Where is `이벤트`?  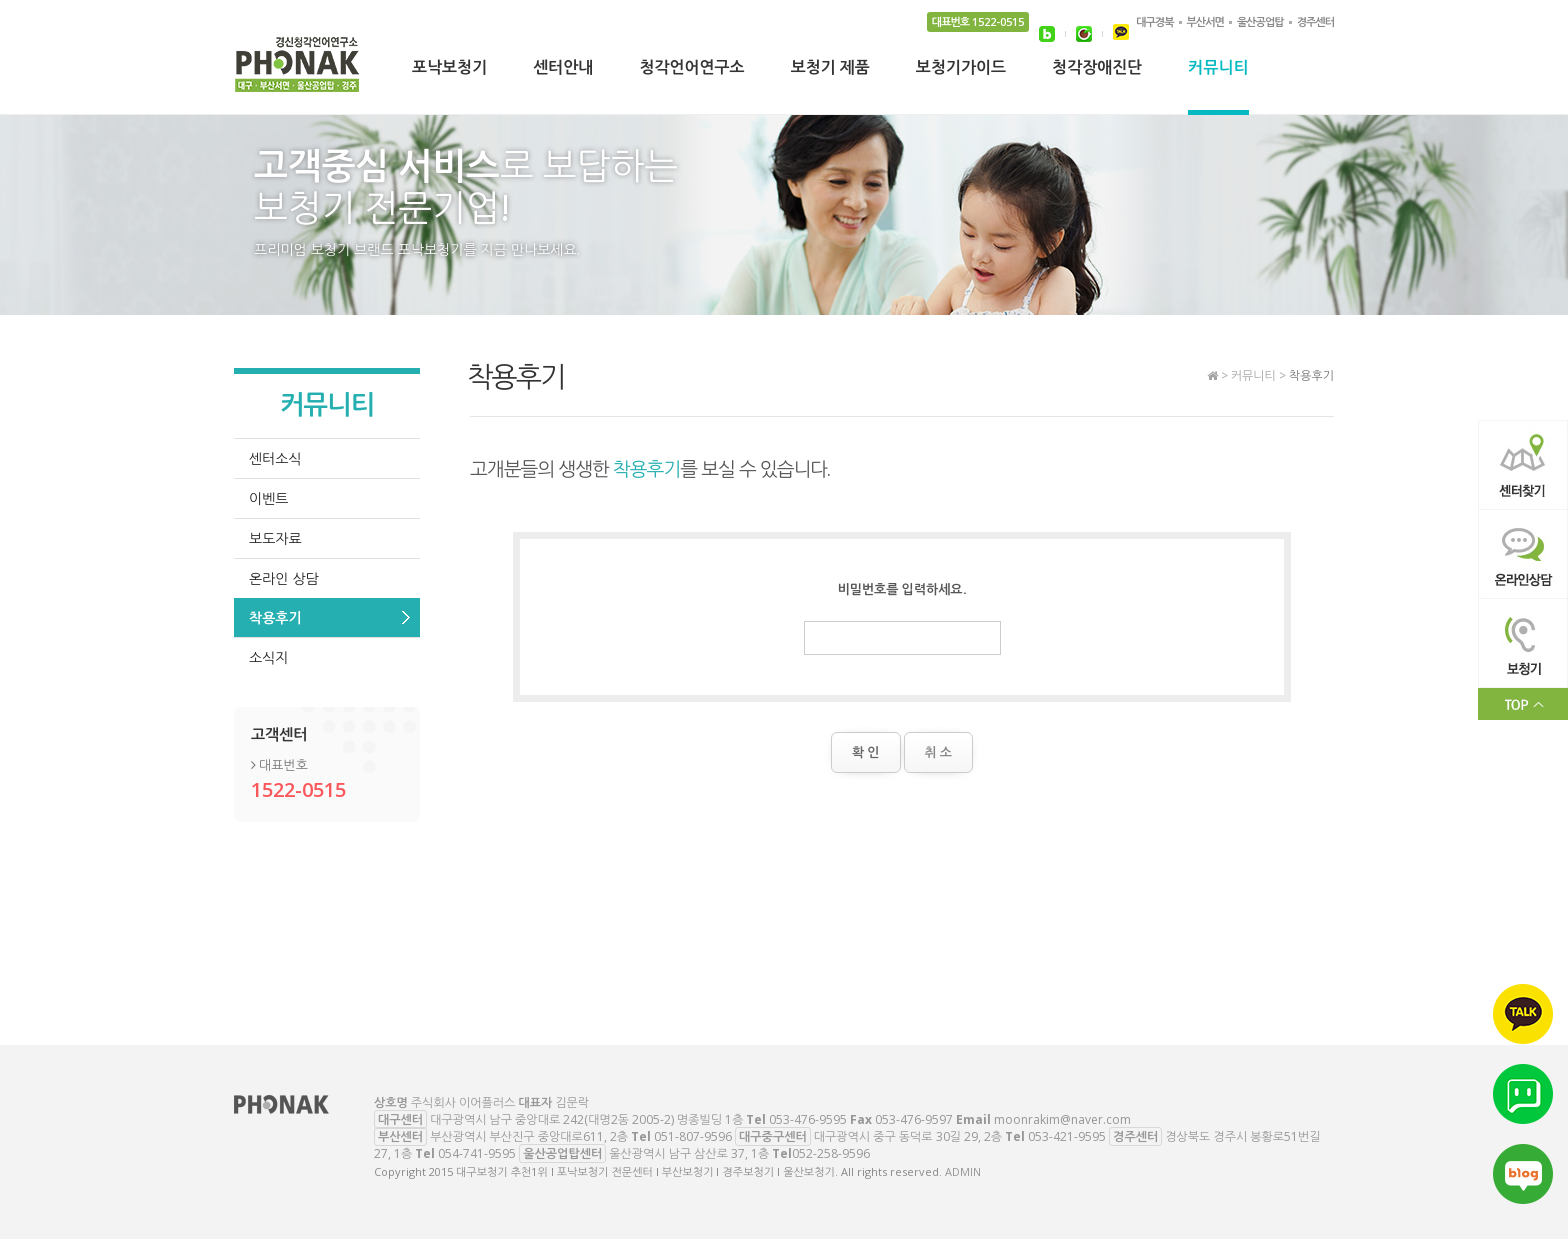 이벤트 is located at coordinates (268, 498).